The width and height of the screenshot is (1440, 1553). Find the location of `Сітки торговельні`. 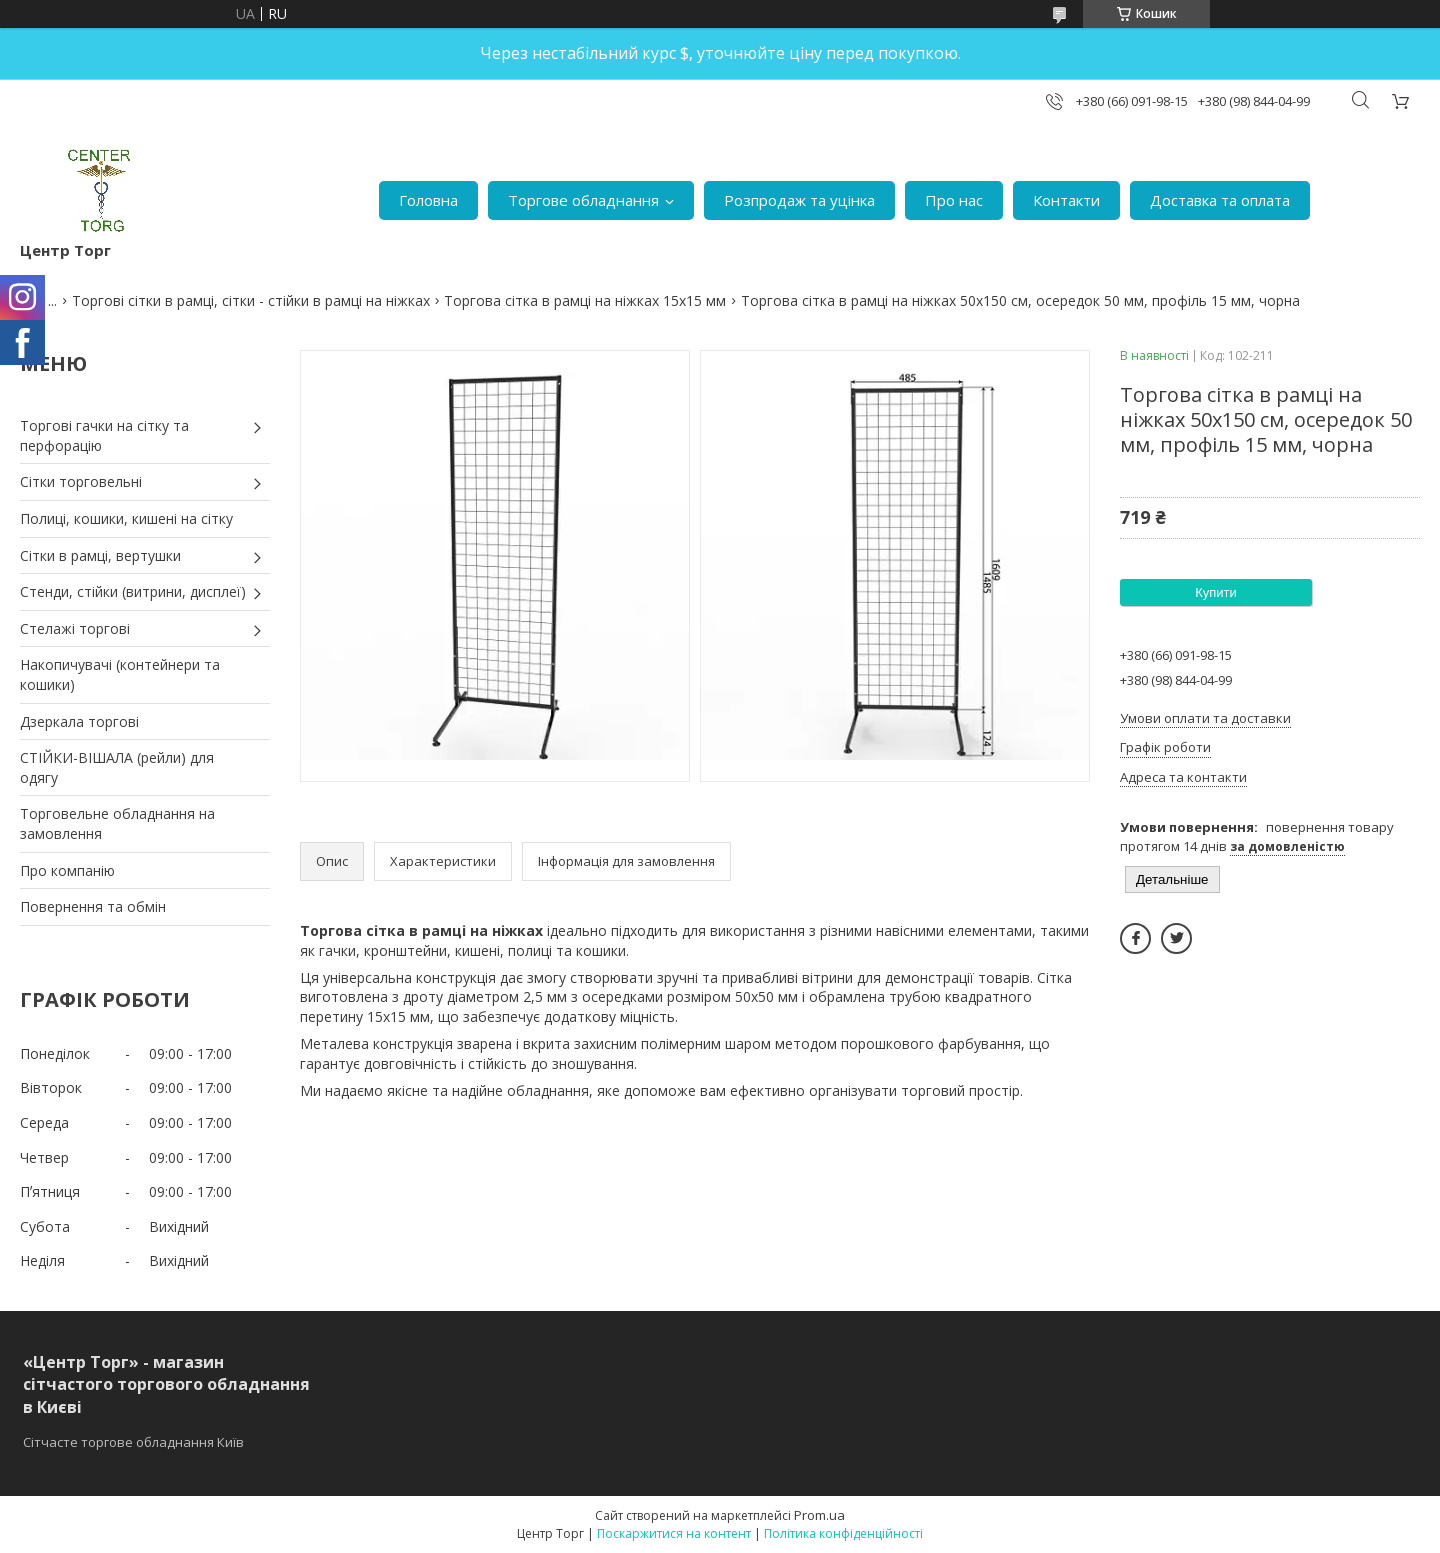

Сітки торговельні is located at coordinates (81, 481).